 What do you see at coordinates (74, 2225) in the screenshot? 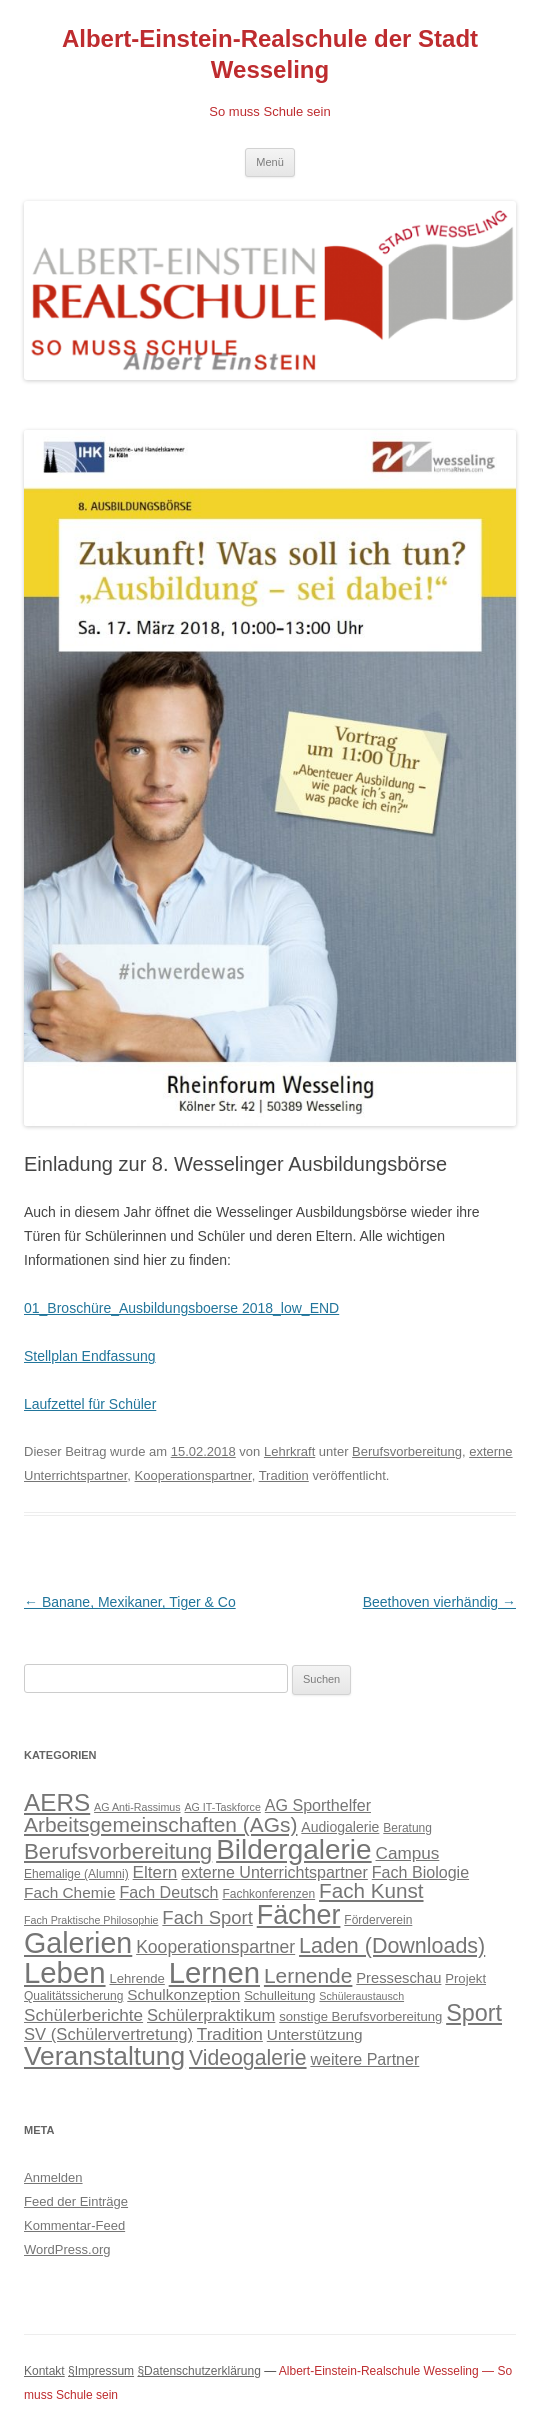
I see `Kommentar-Feed` at bounding box center [74, 2225].